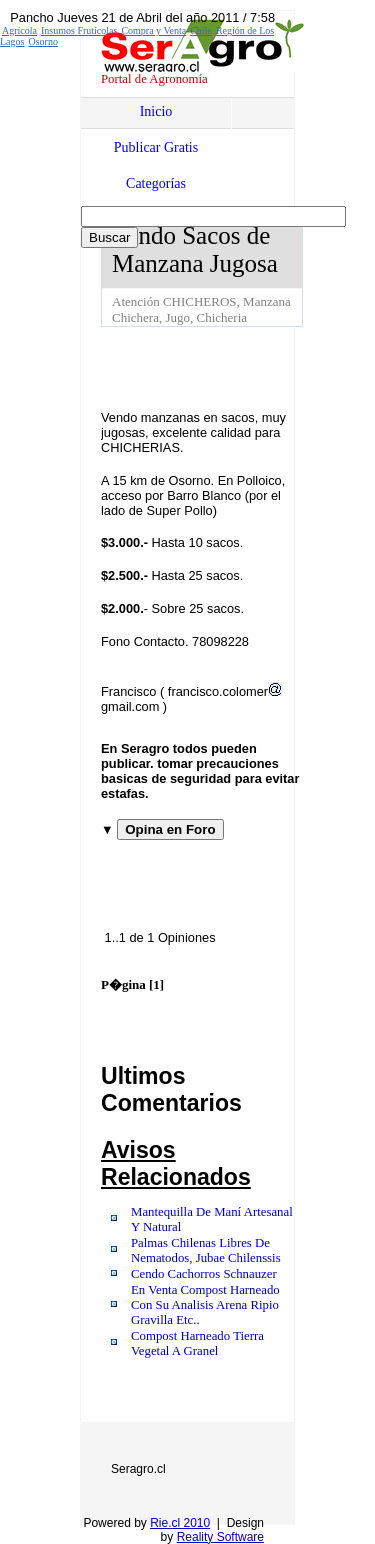  Describe the element at coordinates (42, 41) in the screenshot. I see `Osorno` at that location.